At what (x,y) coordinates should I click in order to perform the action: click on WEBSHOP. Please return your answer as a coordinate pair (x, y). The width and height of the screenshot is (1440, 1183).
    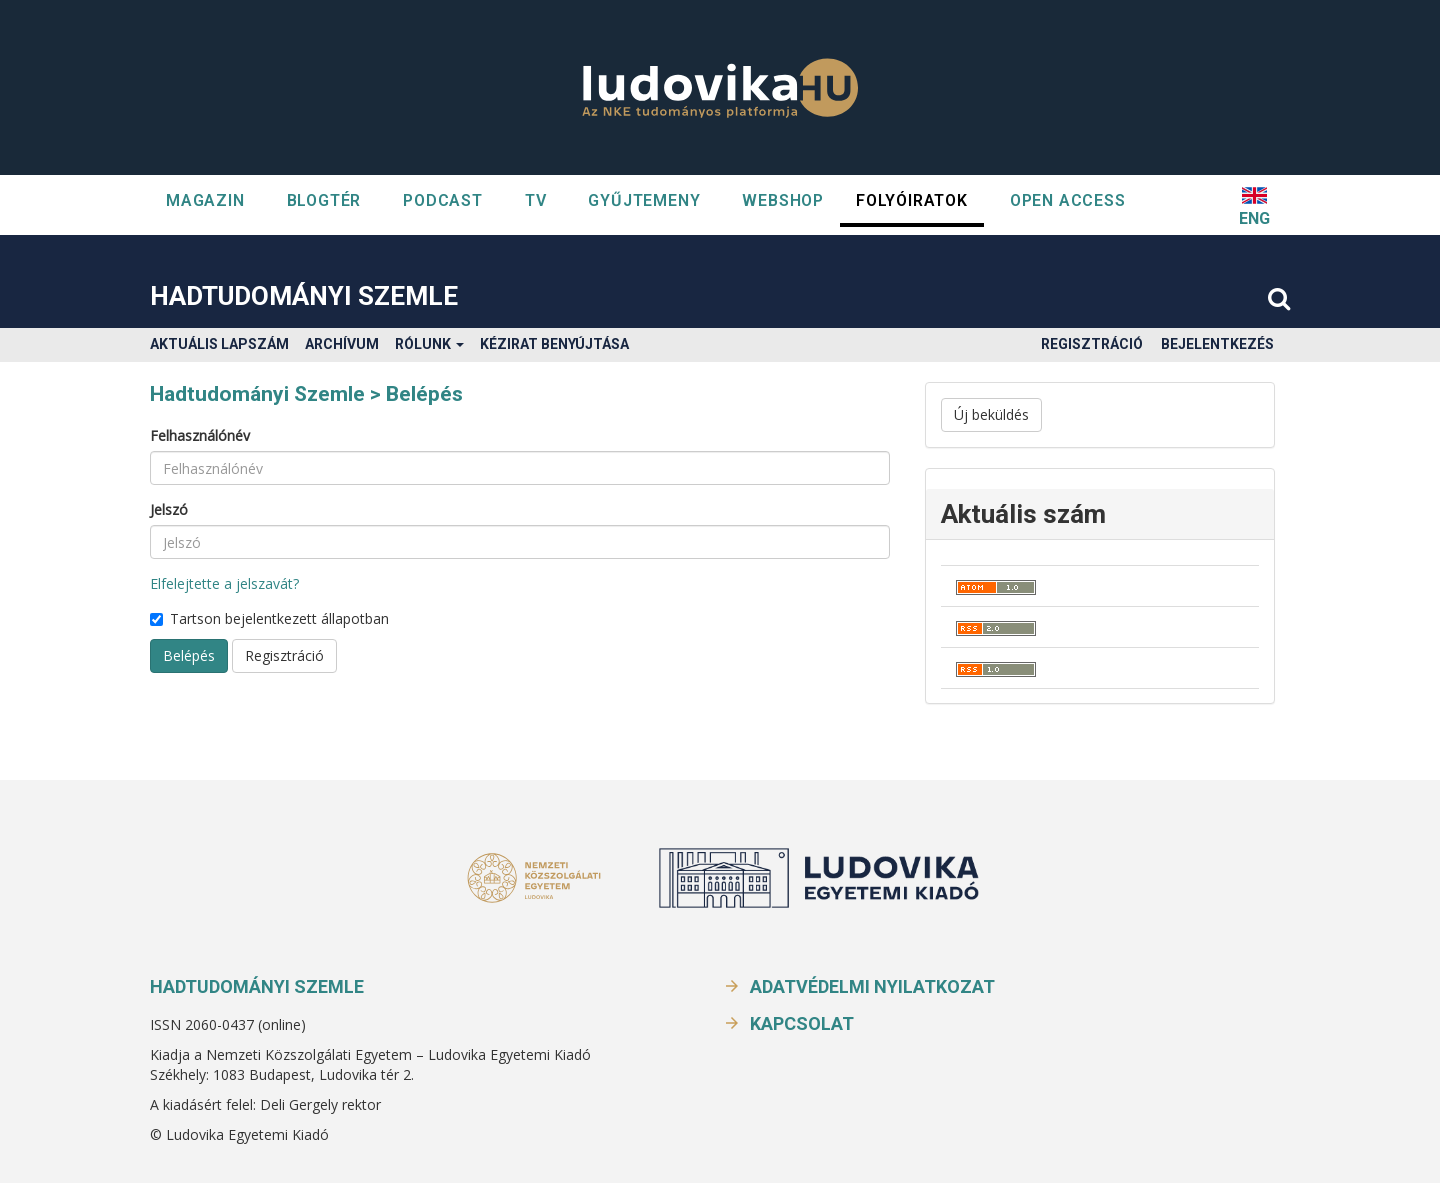
    Looking at the image, I should click on (783, 200).